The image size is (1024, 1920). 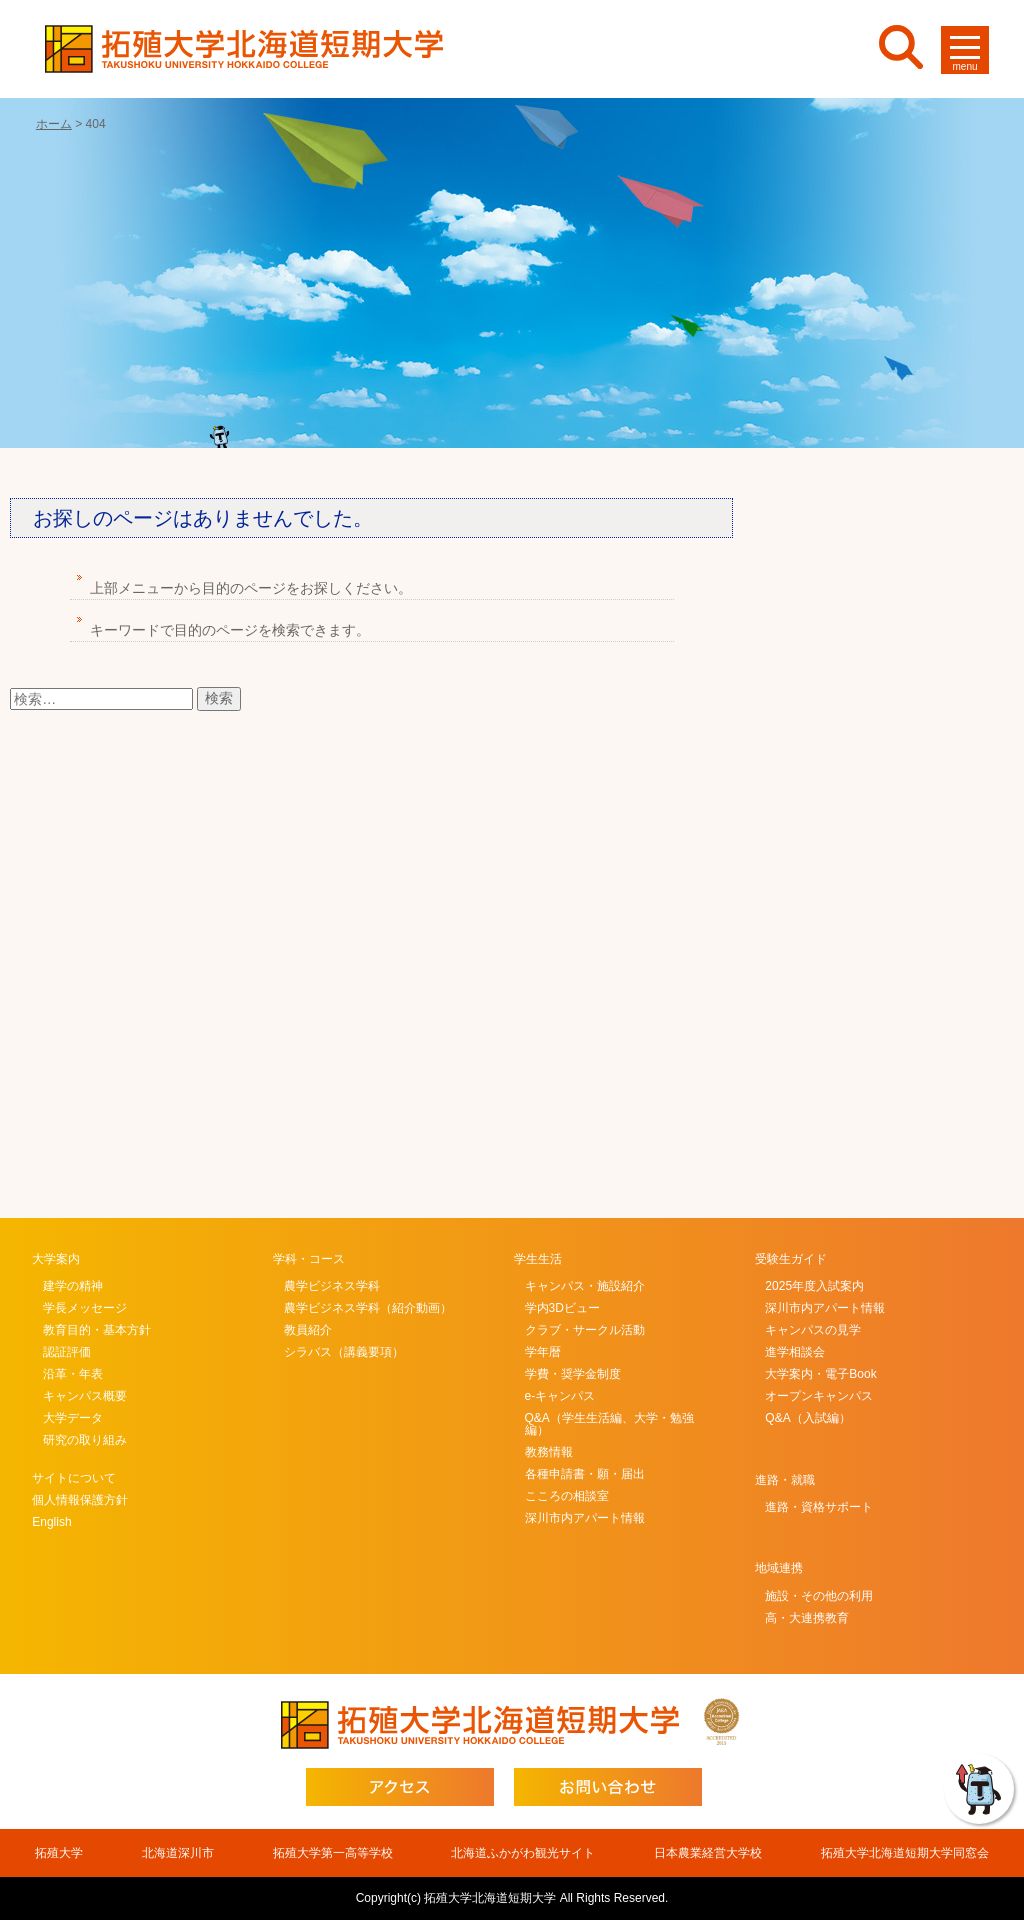 What do you see at coordinates (538, 1259) in the screenshot?
I see `学生生活` at bounding box center [538, 1259].